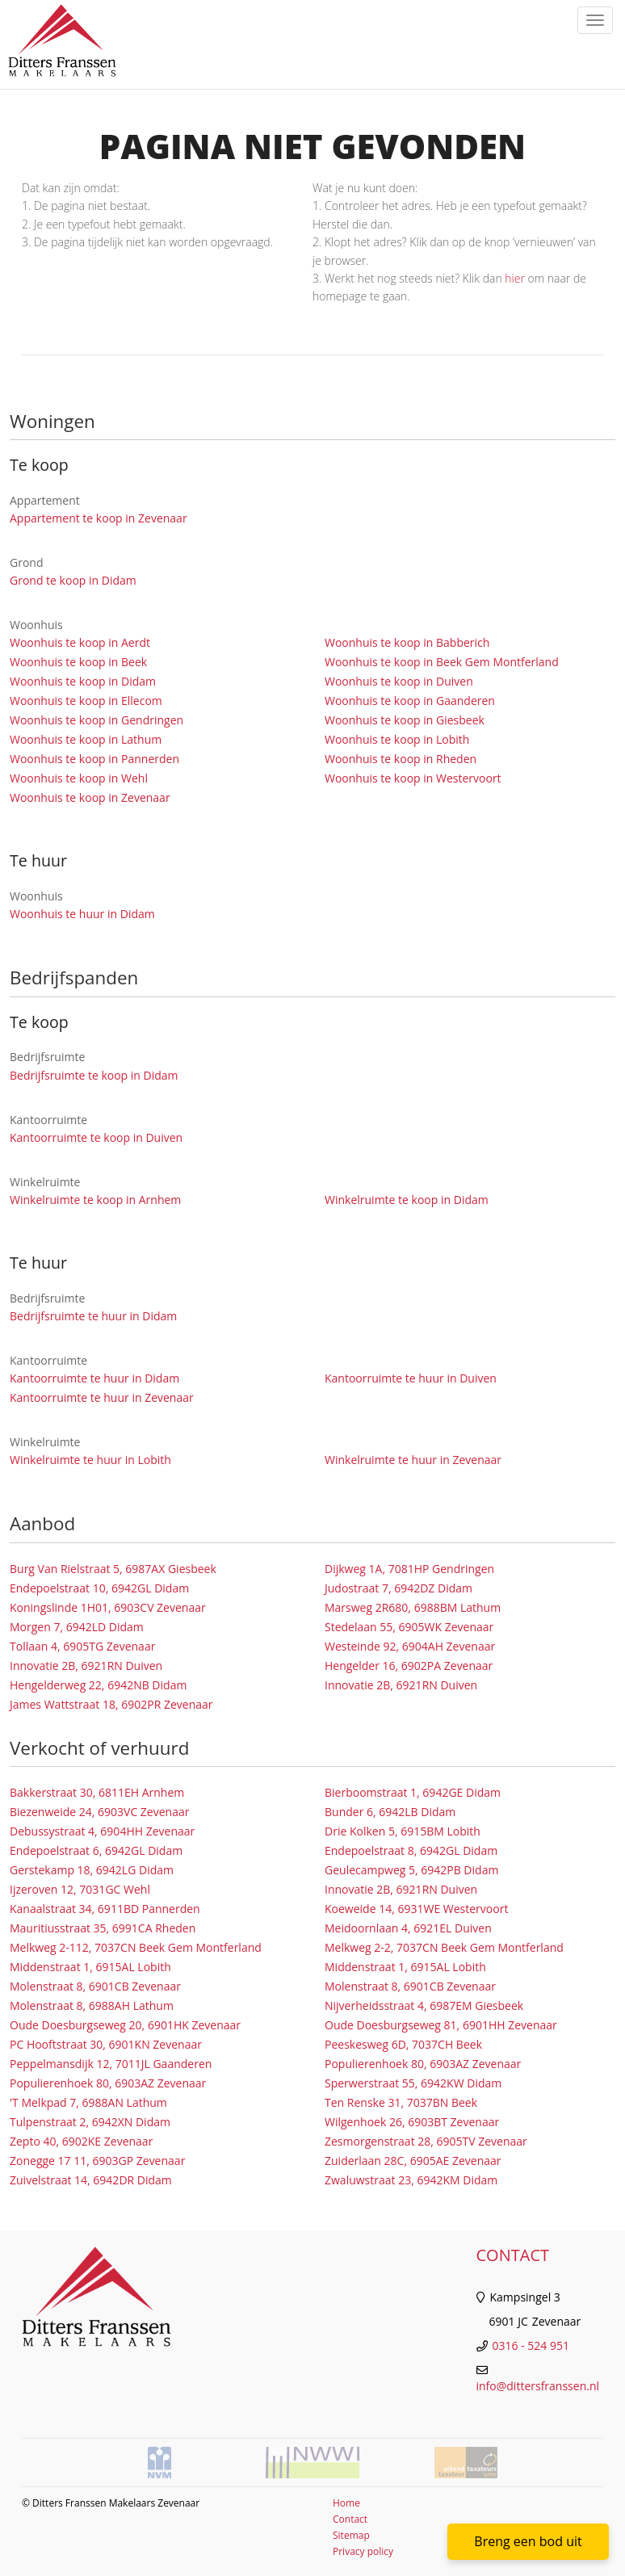 This screenshot has width=625, height=2576. What do you see at coordinates (92, 2005) in the screenshot?
I see `Molenstraat 8, 6988AH Lathum` at bounding box center [92, 2005].